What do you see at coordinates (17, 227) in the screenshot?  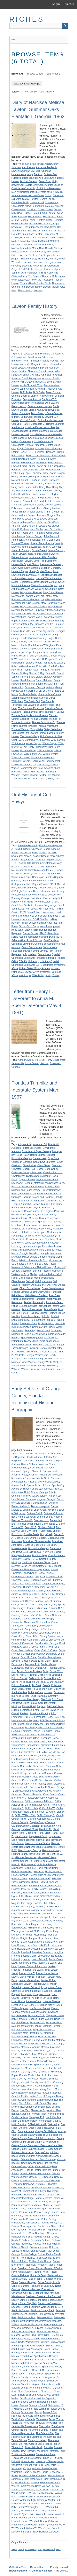 I see `head cold` at bounding box center [17, 227].